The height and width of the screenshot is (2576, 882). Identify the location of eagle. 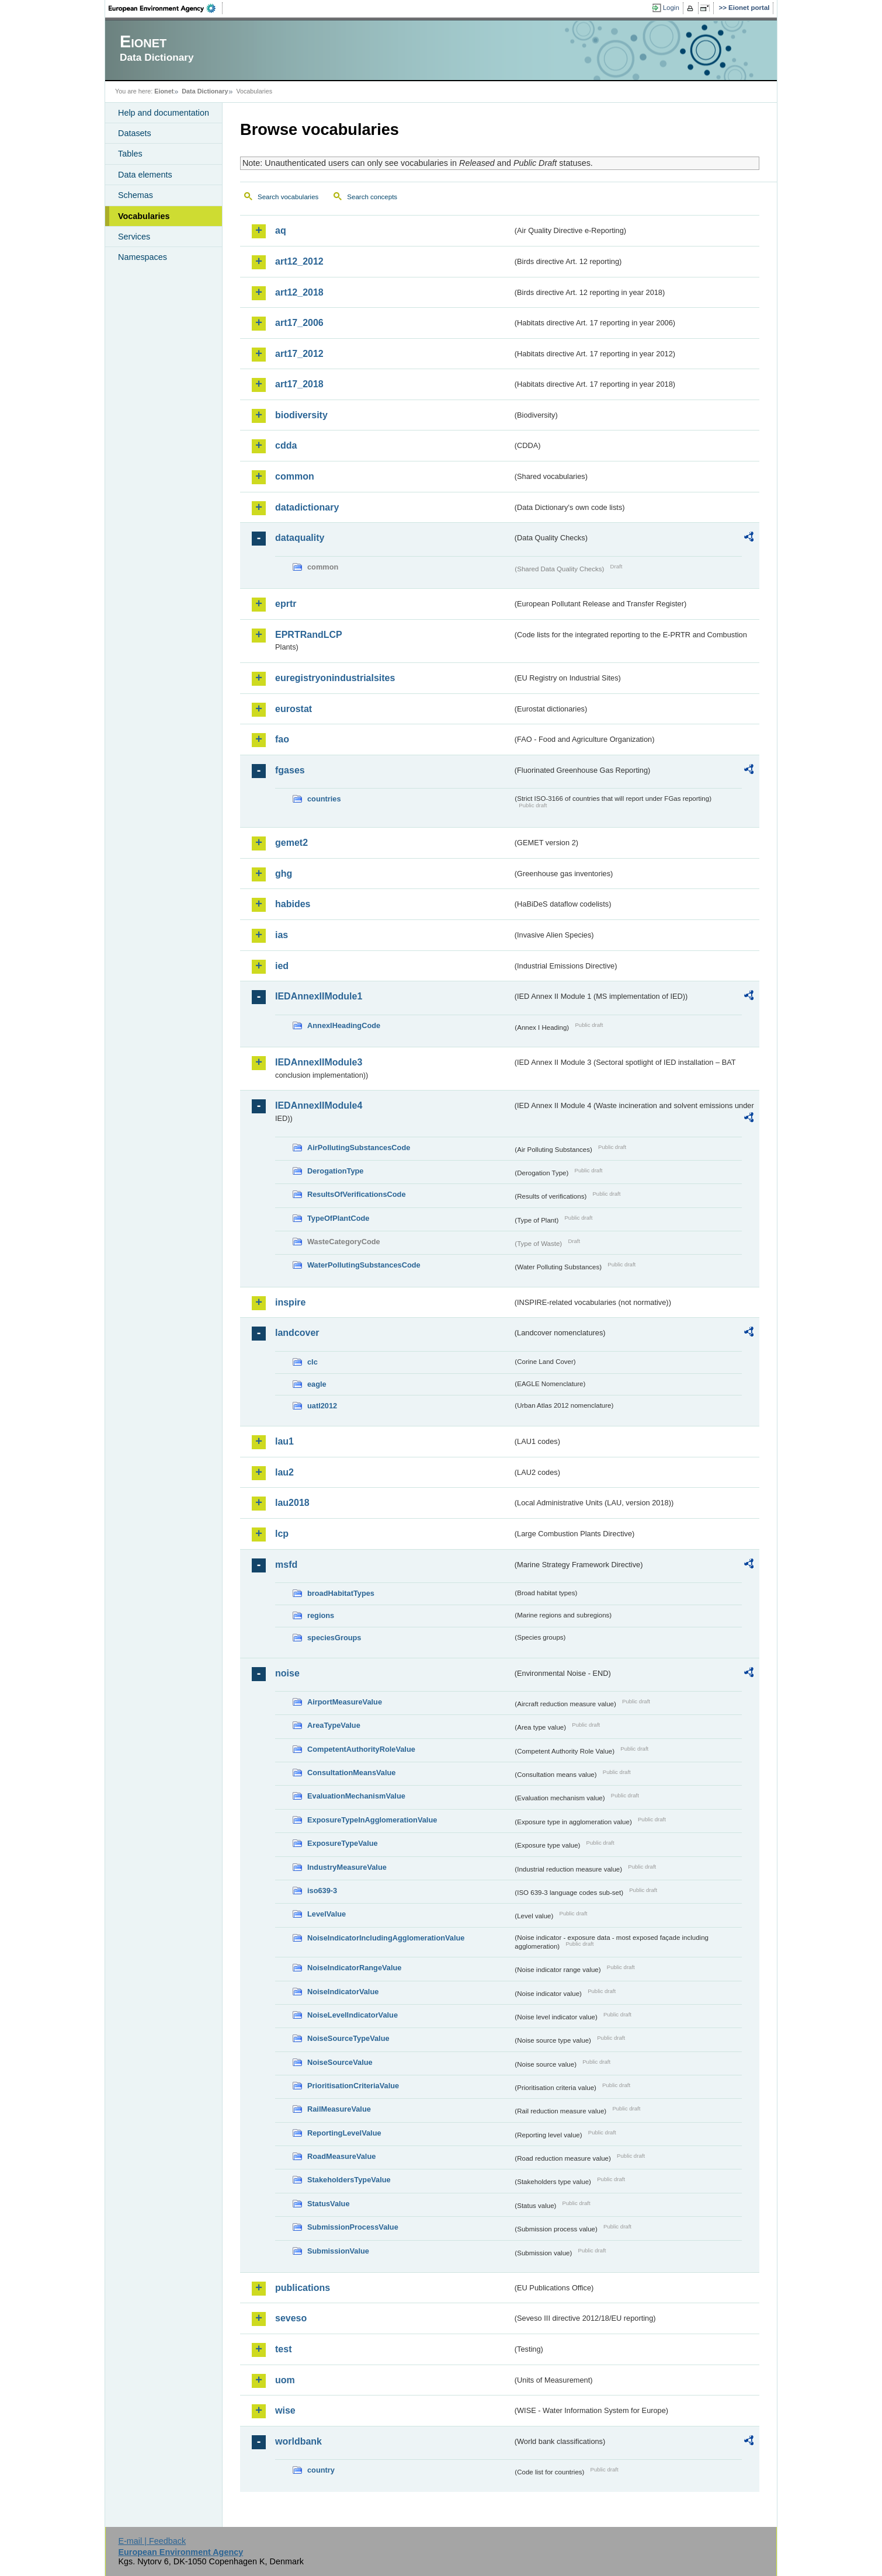
(317, 1384).